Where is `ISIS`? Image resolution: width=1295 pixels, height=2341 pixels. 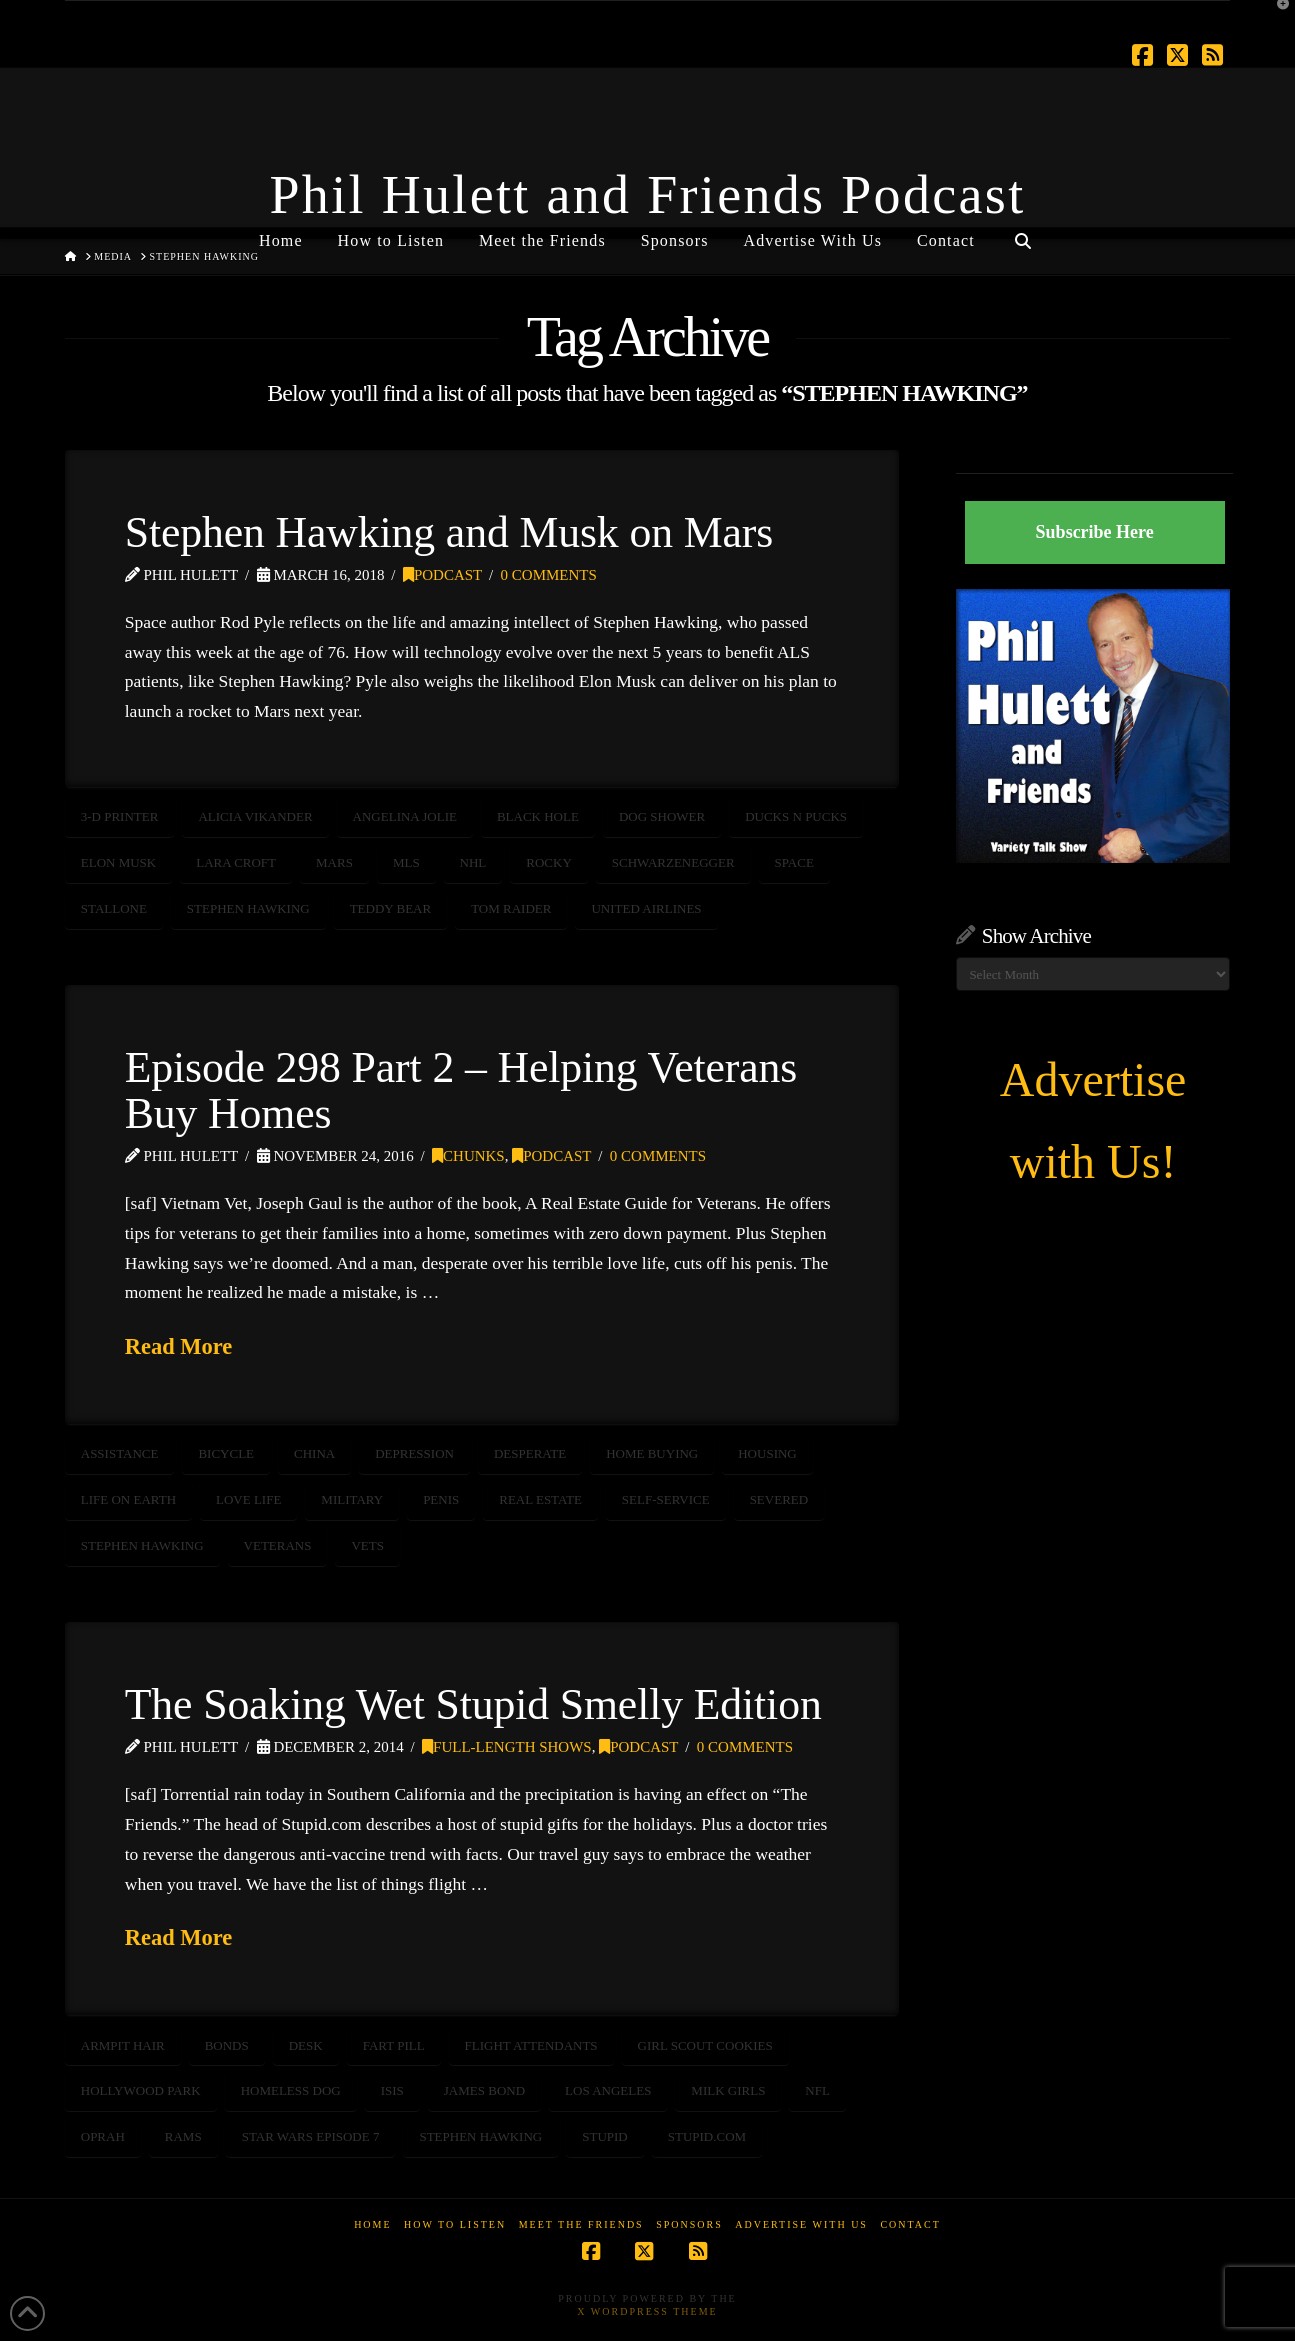
ISIS is located at coordinates (392, 2090).